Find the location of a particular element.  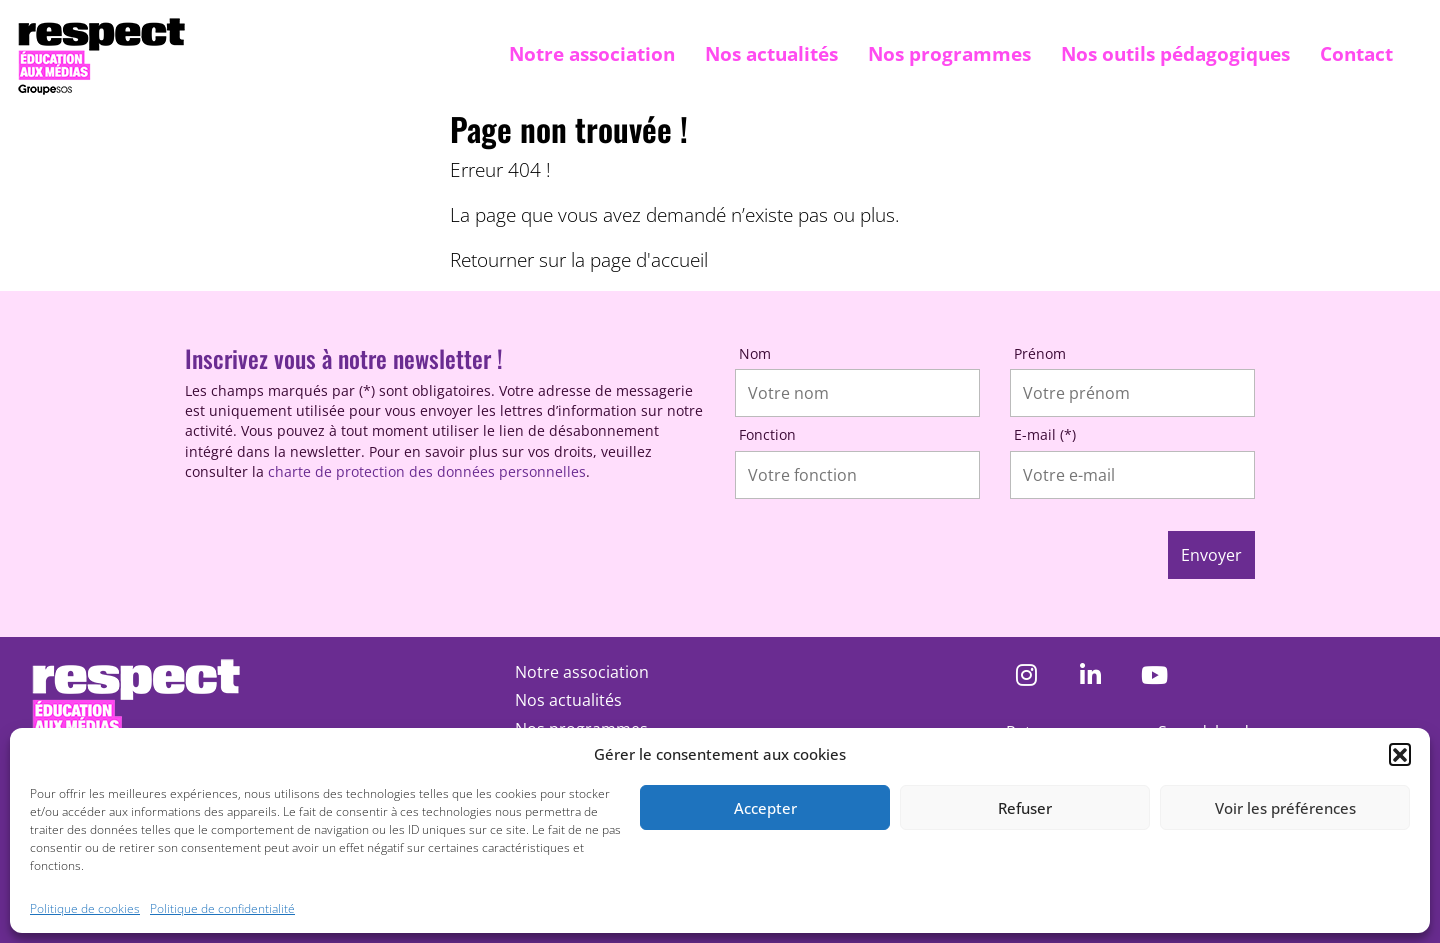

Politique de confidentialité is located at coordinates (222, 908).